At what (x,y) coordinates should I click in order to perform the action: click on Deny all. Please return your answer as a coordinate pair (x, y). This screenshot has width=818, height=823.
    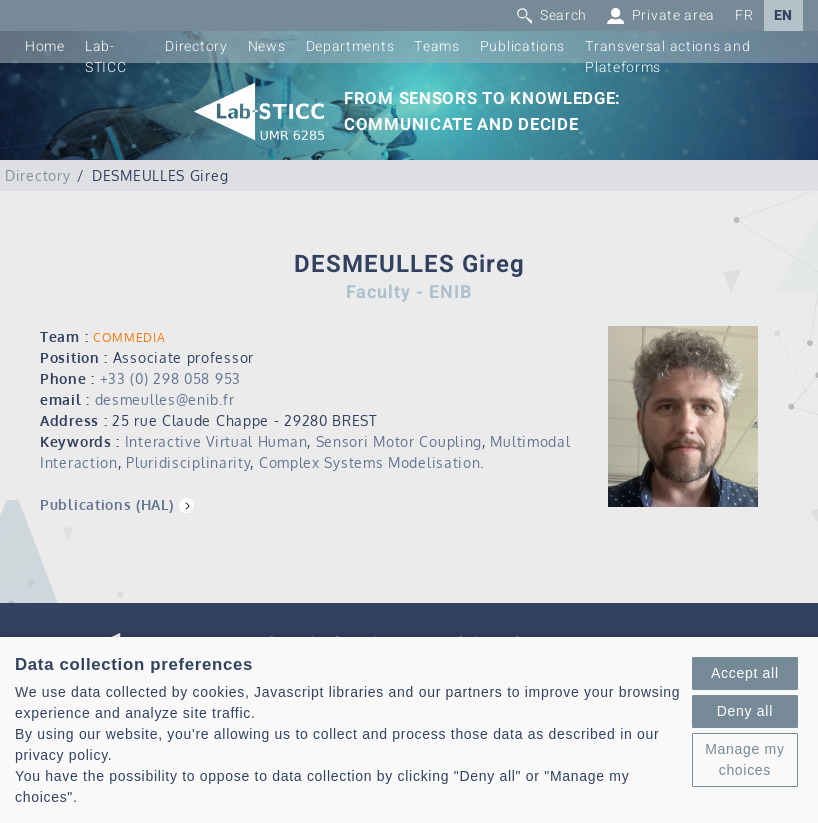
    Looking at the image, I should click on (745, 711).